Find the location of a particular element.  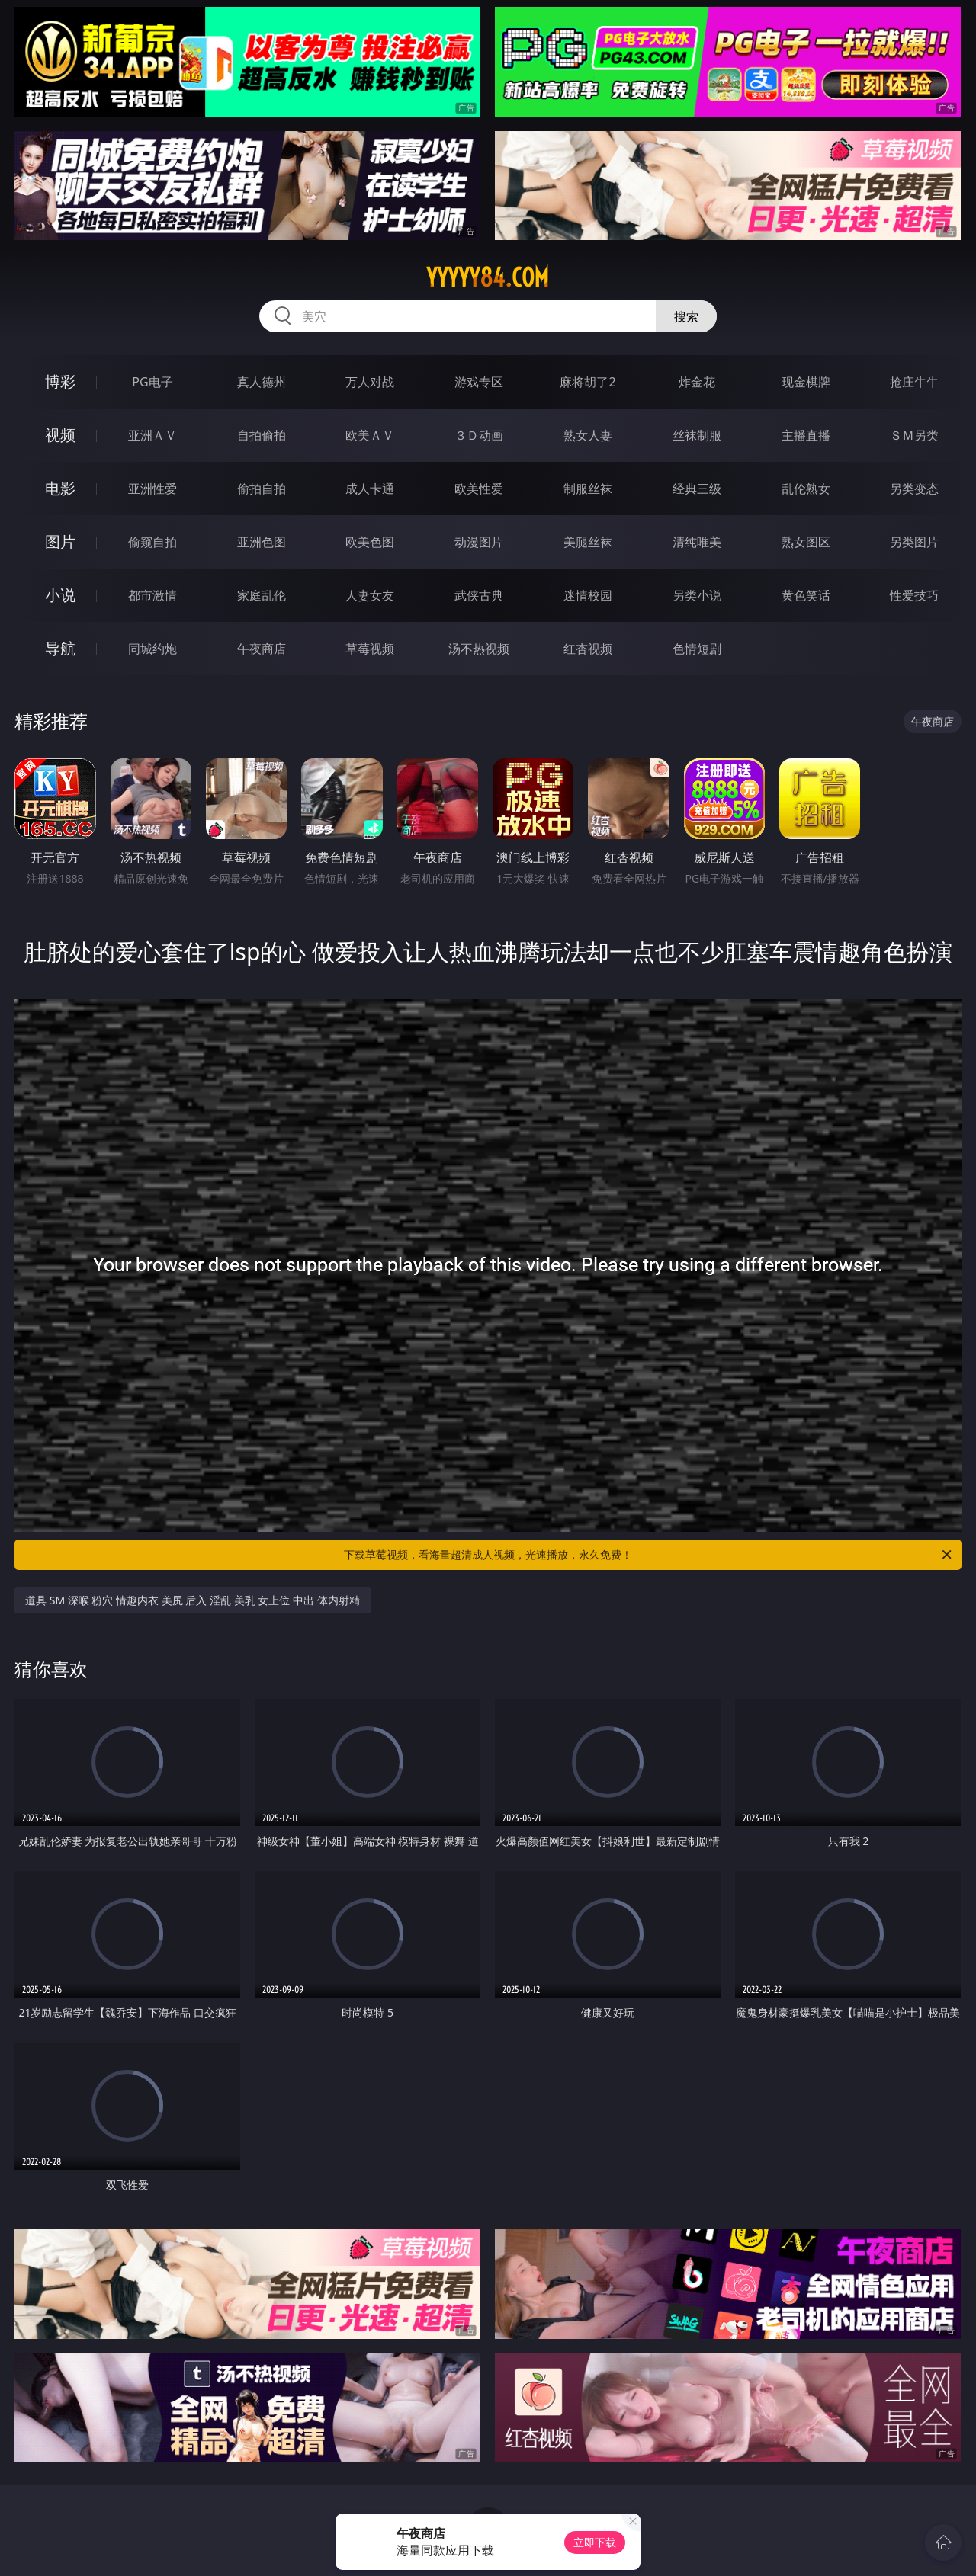

人妻女友 is located at coordinates (369, 595).